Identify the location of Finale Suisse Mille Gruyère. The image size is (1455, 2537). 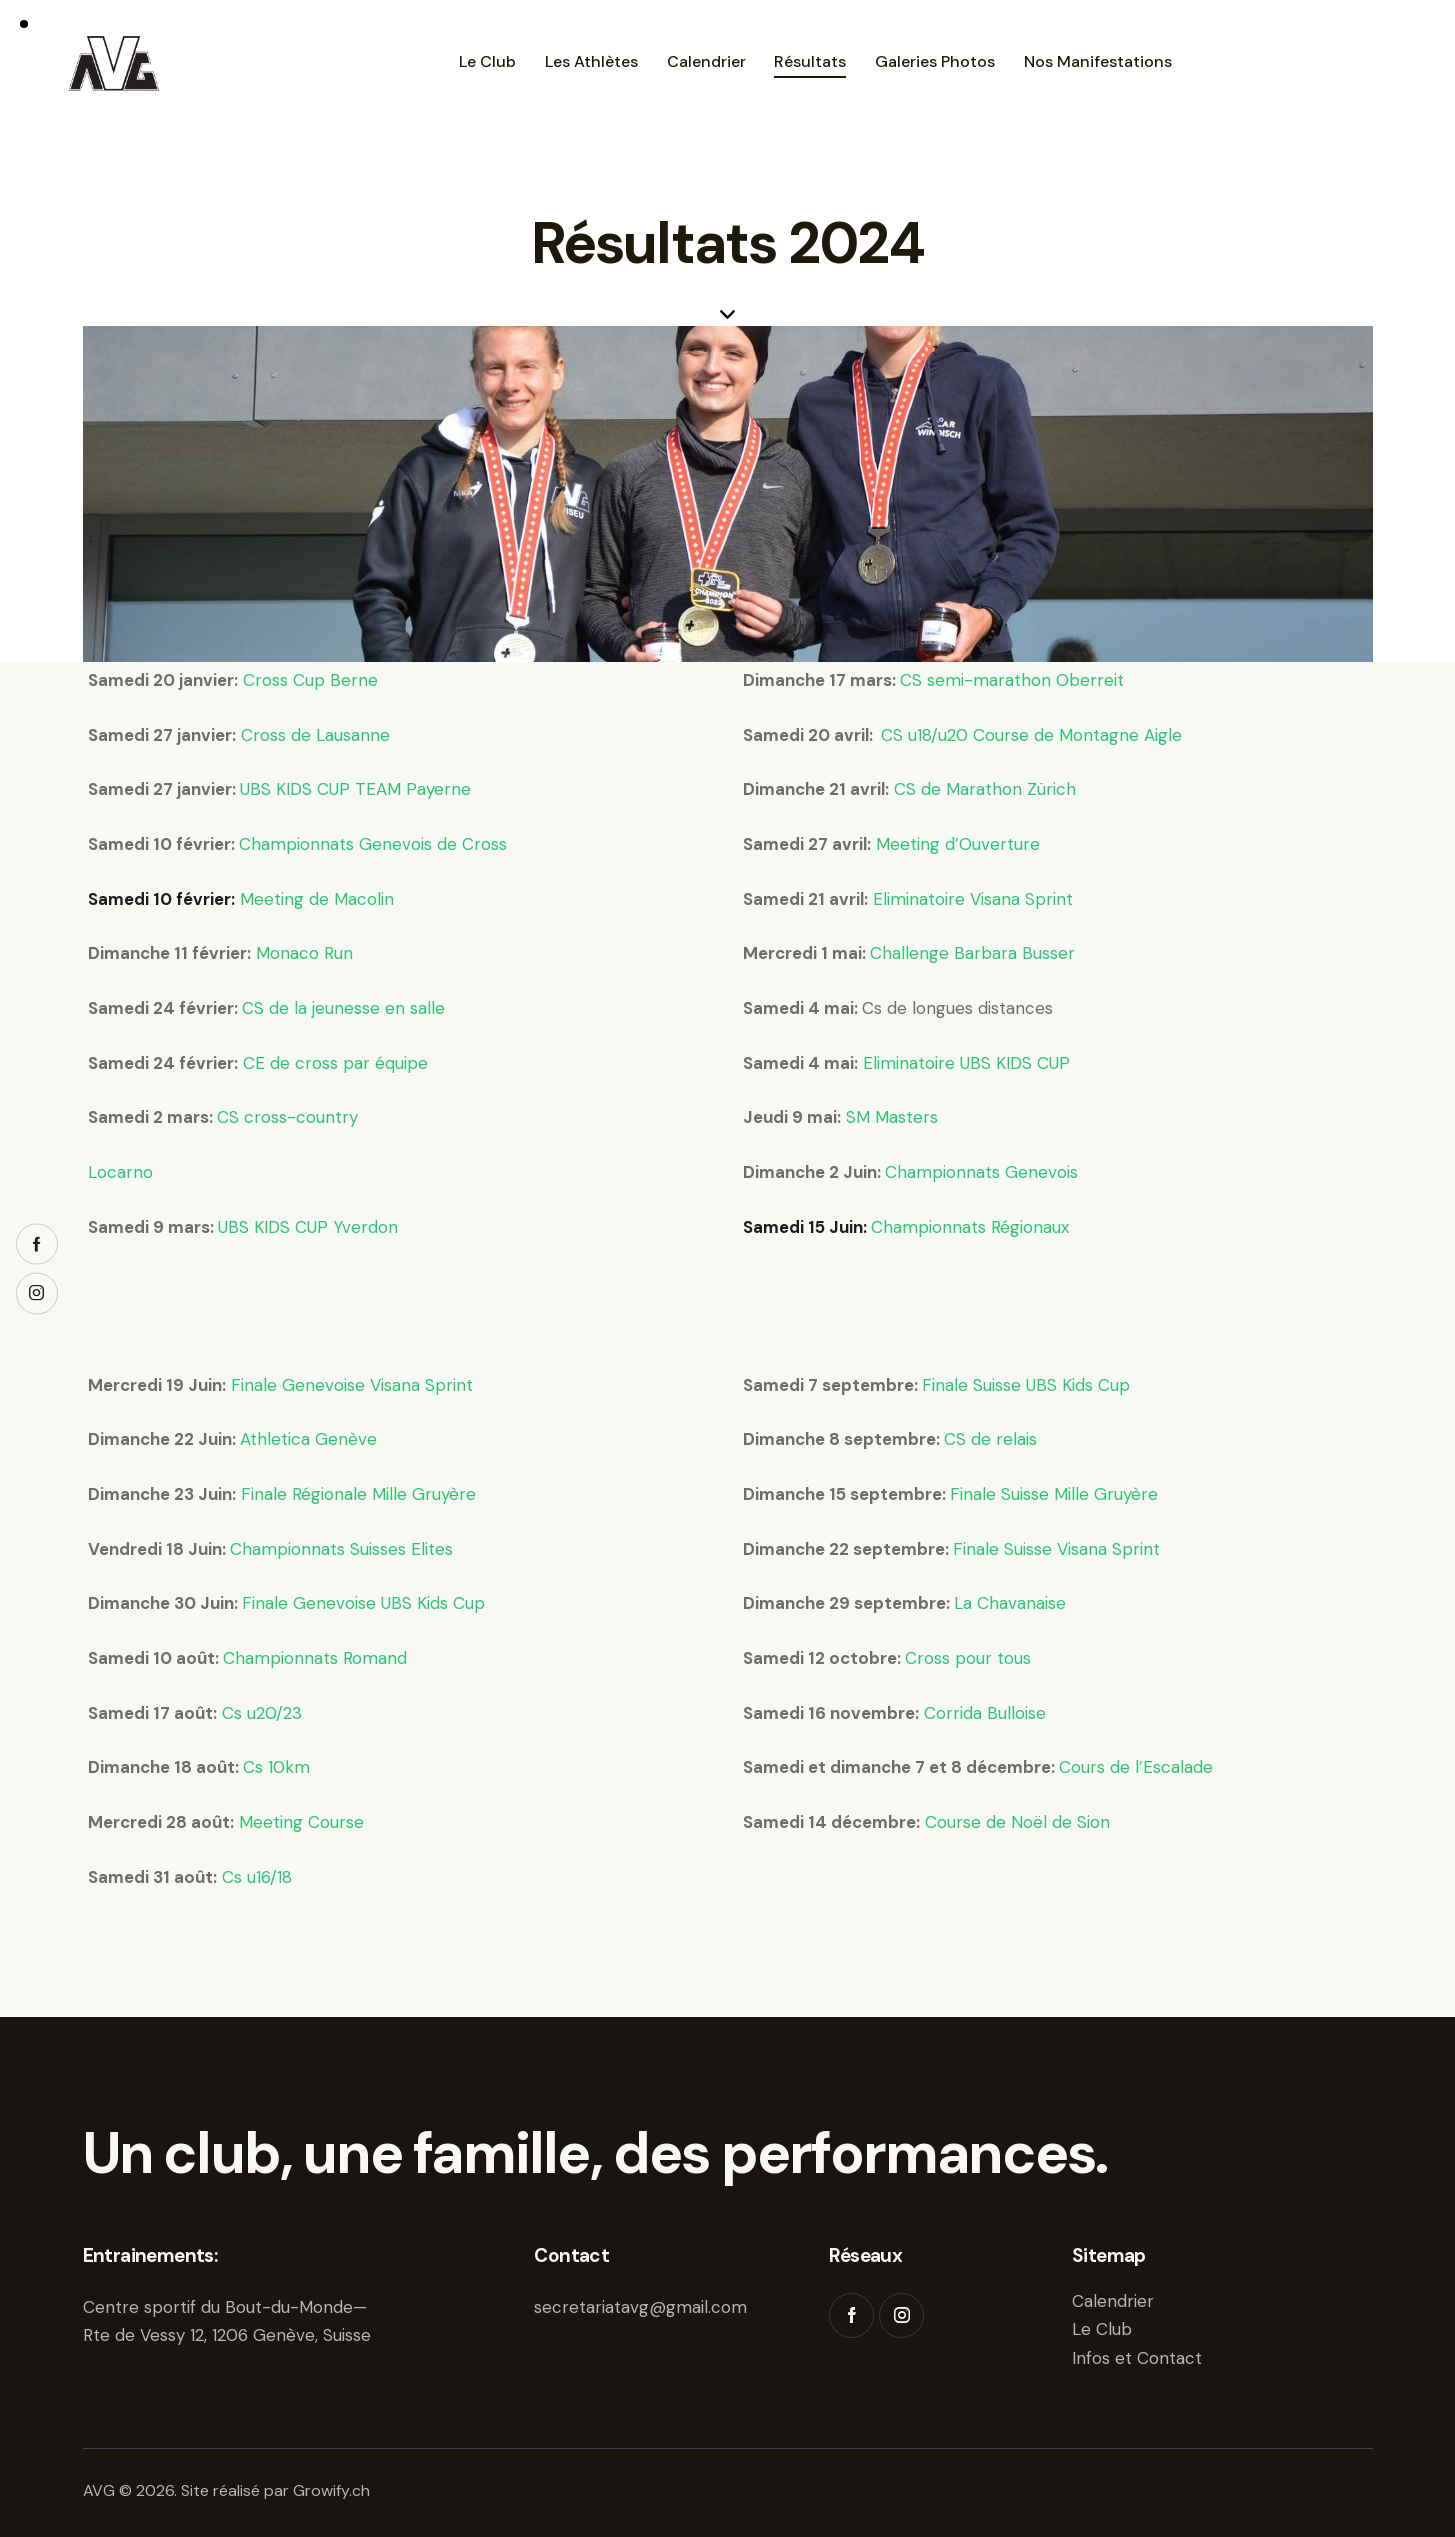
(1054, 1494).